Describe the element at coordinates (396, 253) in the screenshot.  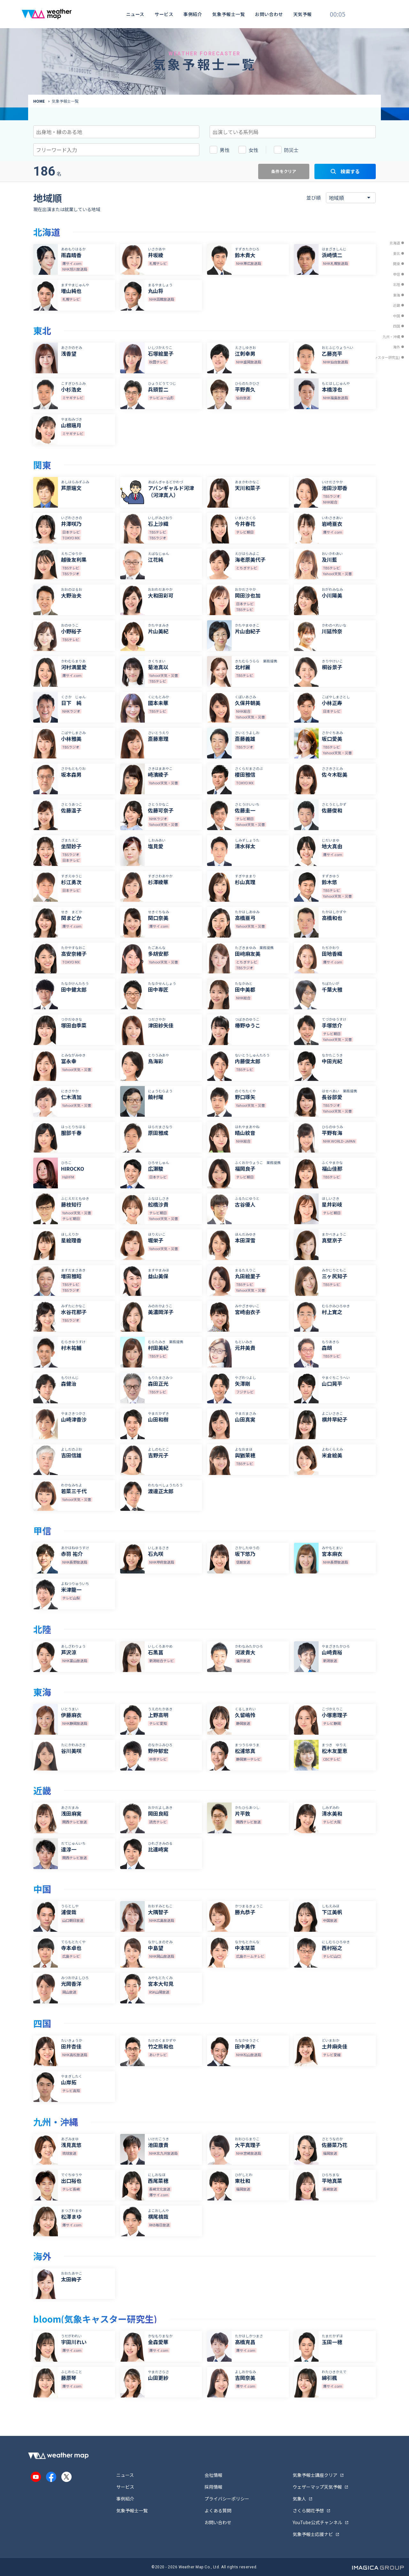
I see `東北` at that location.